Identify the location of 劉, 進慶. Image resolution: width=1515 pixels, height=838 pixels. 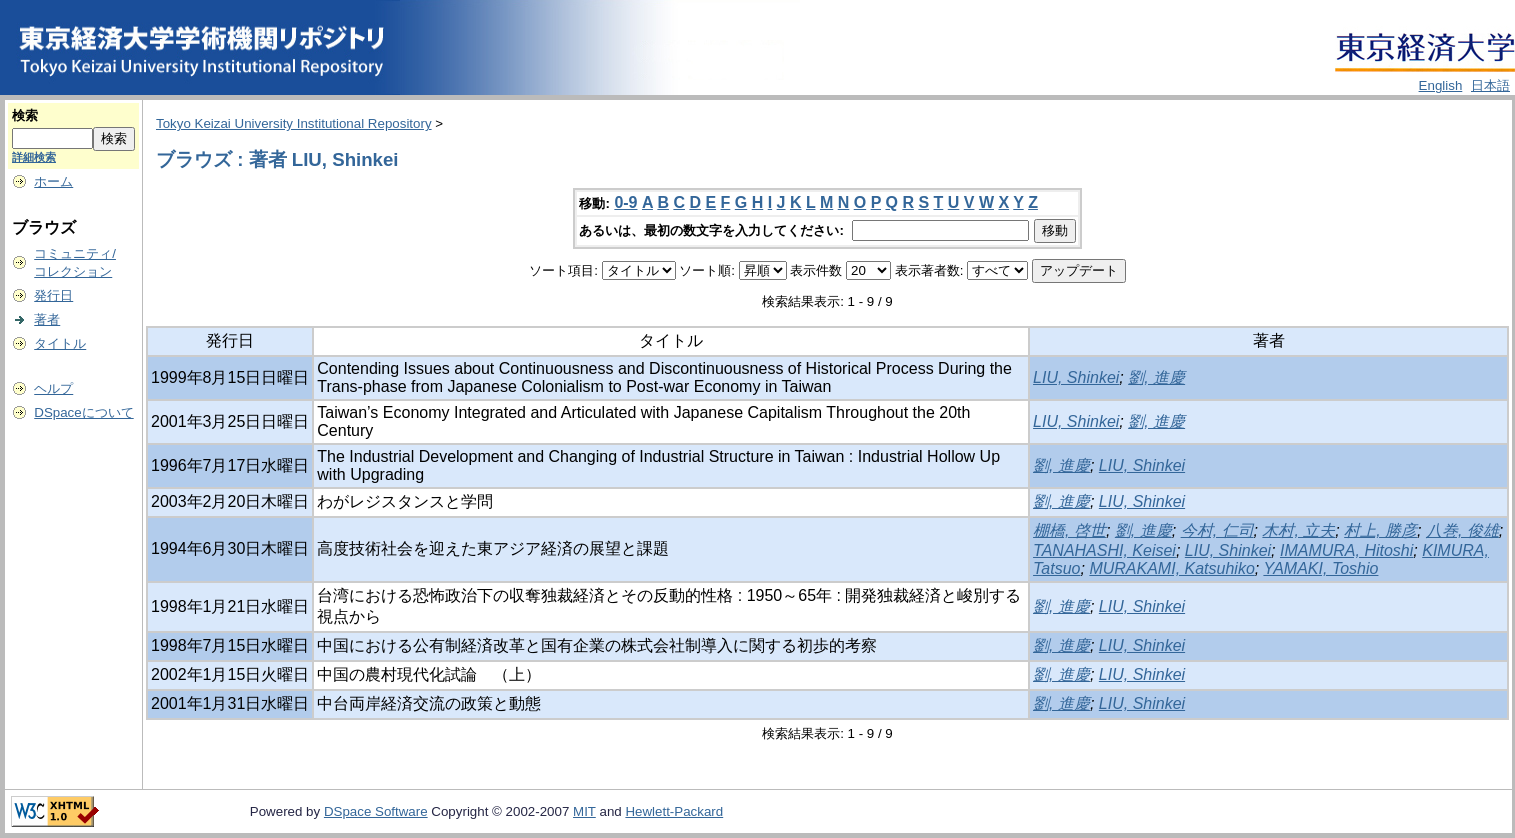
(1156, 377).